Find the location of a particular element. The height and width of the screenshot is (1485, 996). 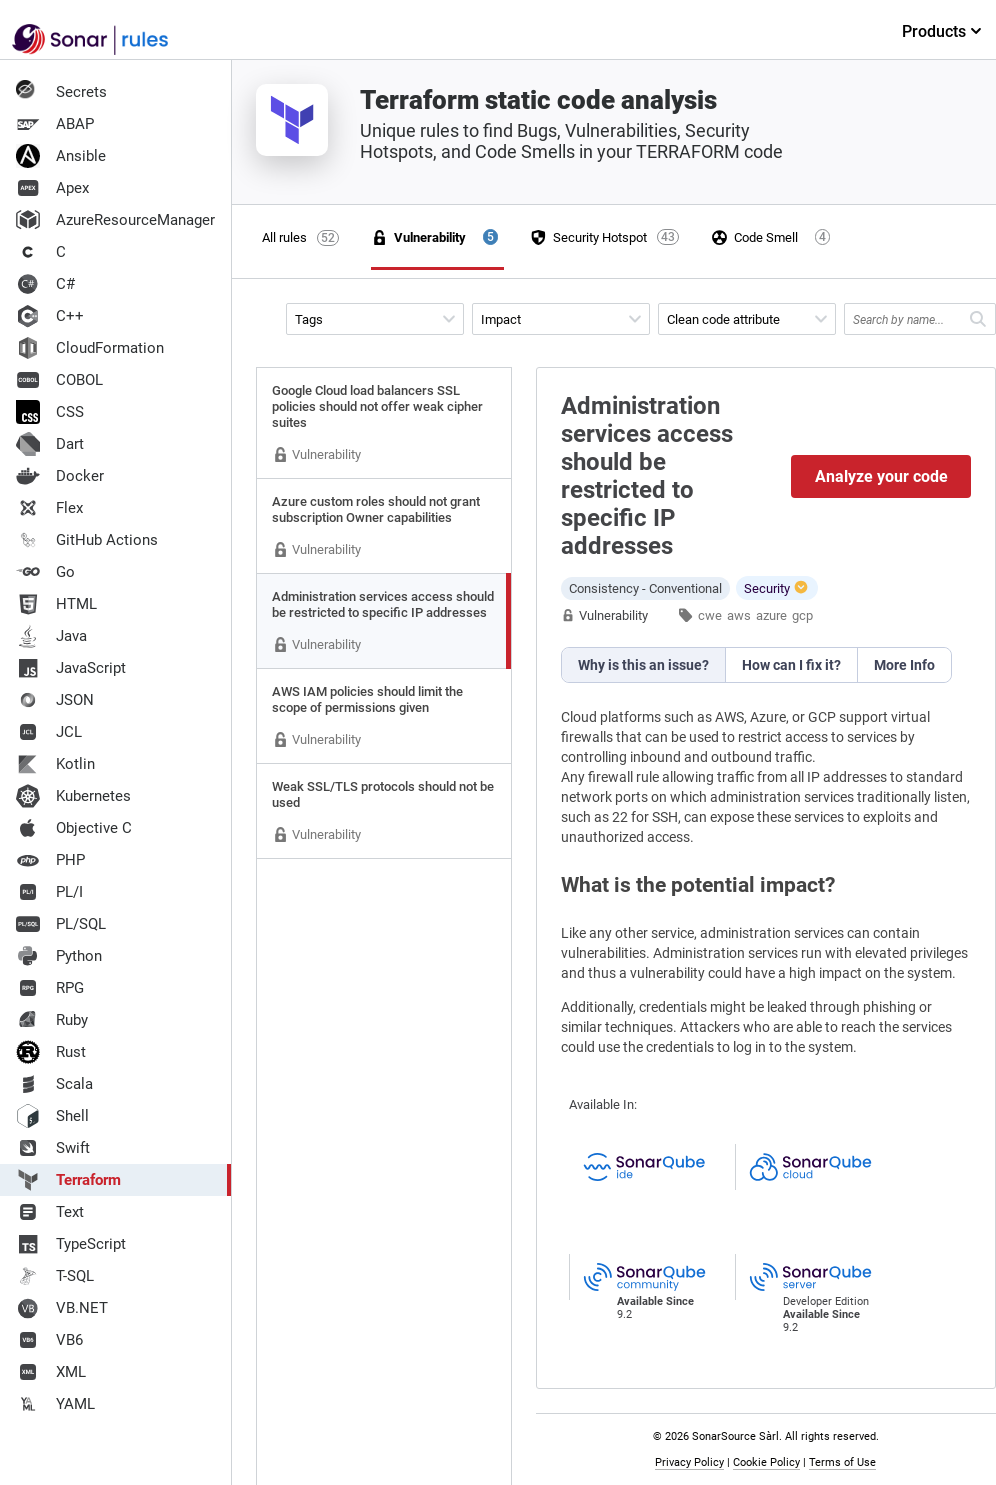

Kubernetes is located at coordinates (73, 796).